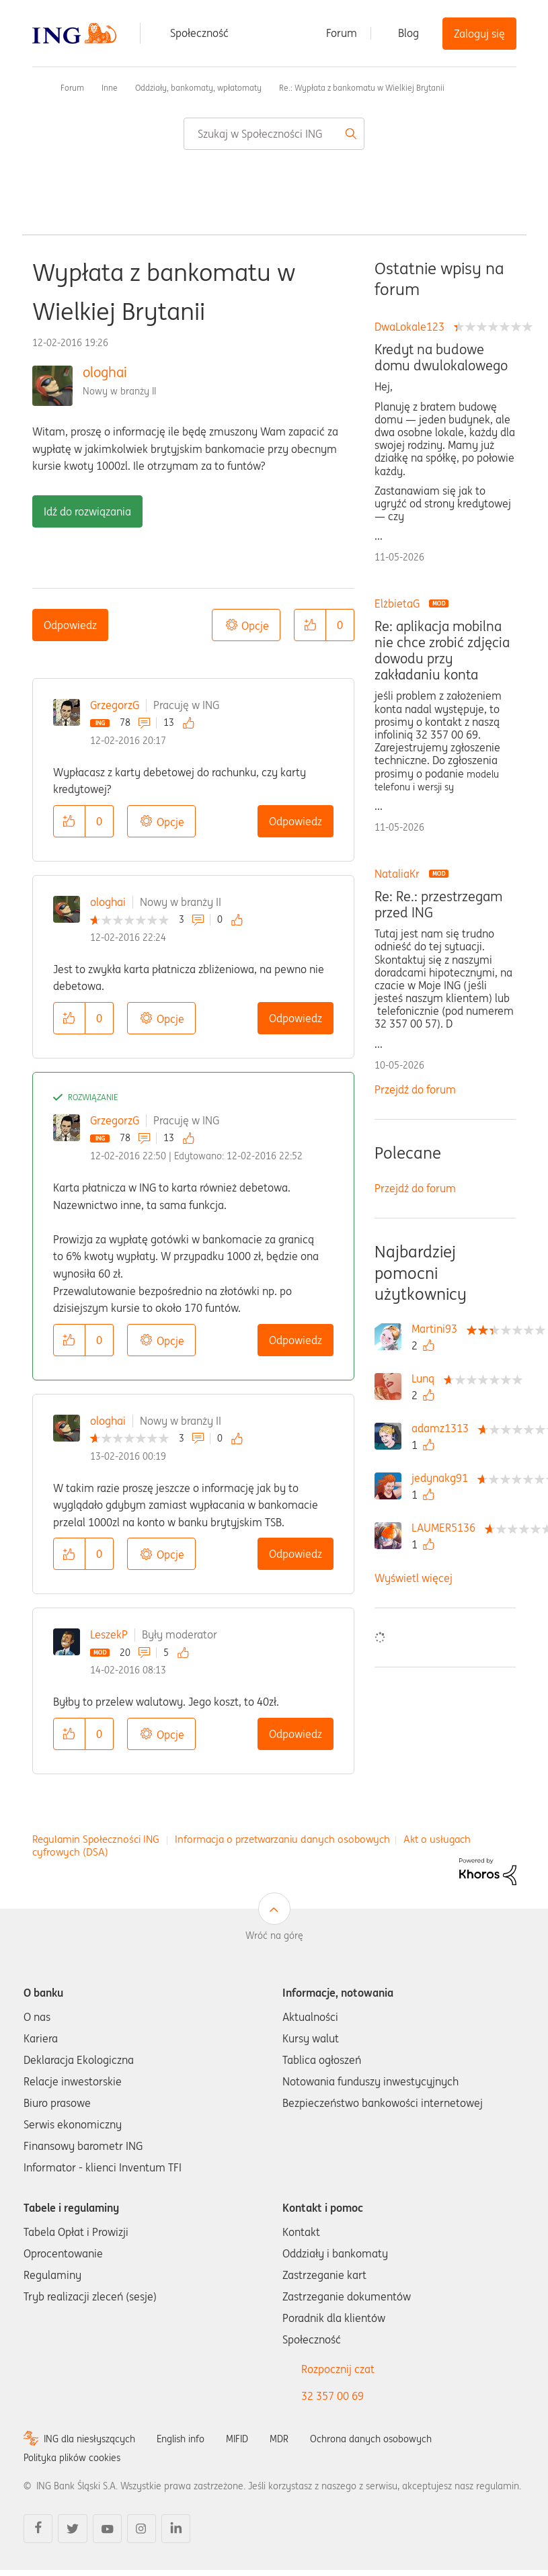  I want to click on Forum, so click(341, 33).